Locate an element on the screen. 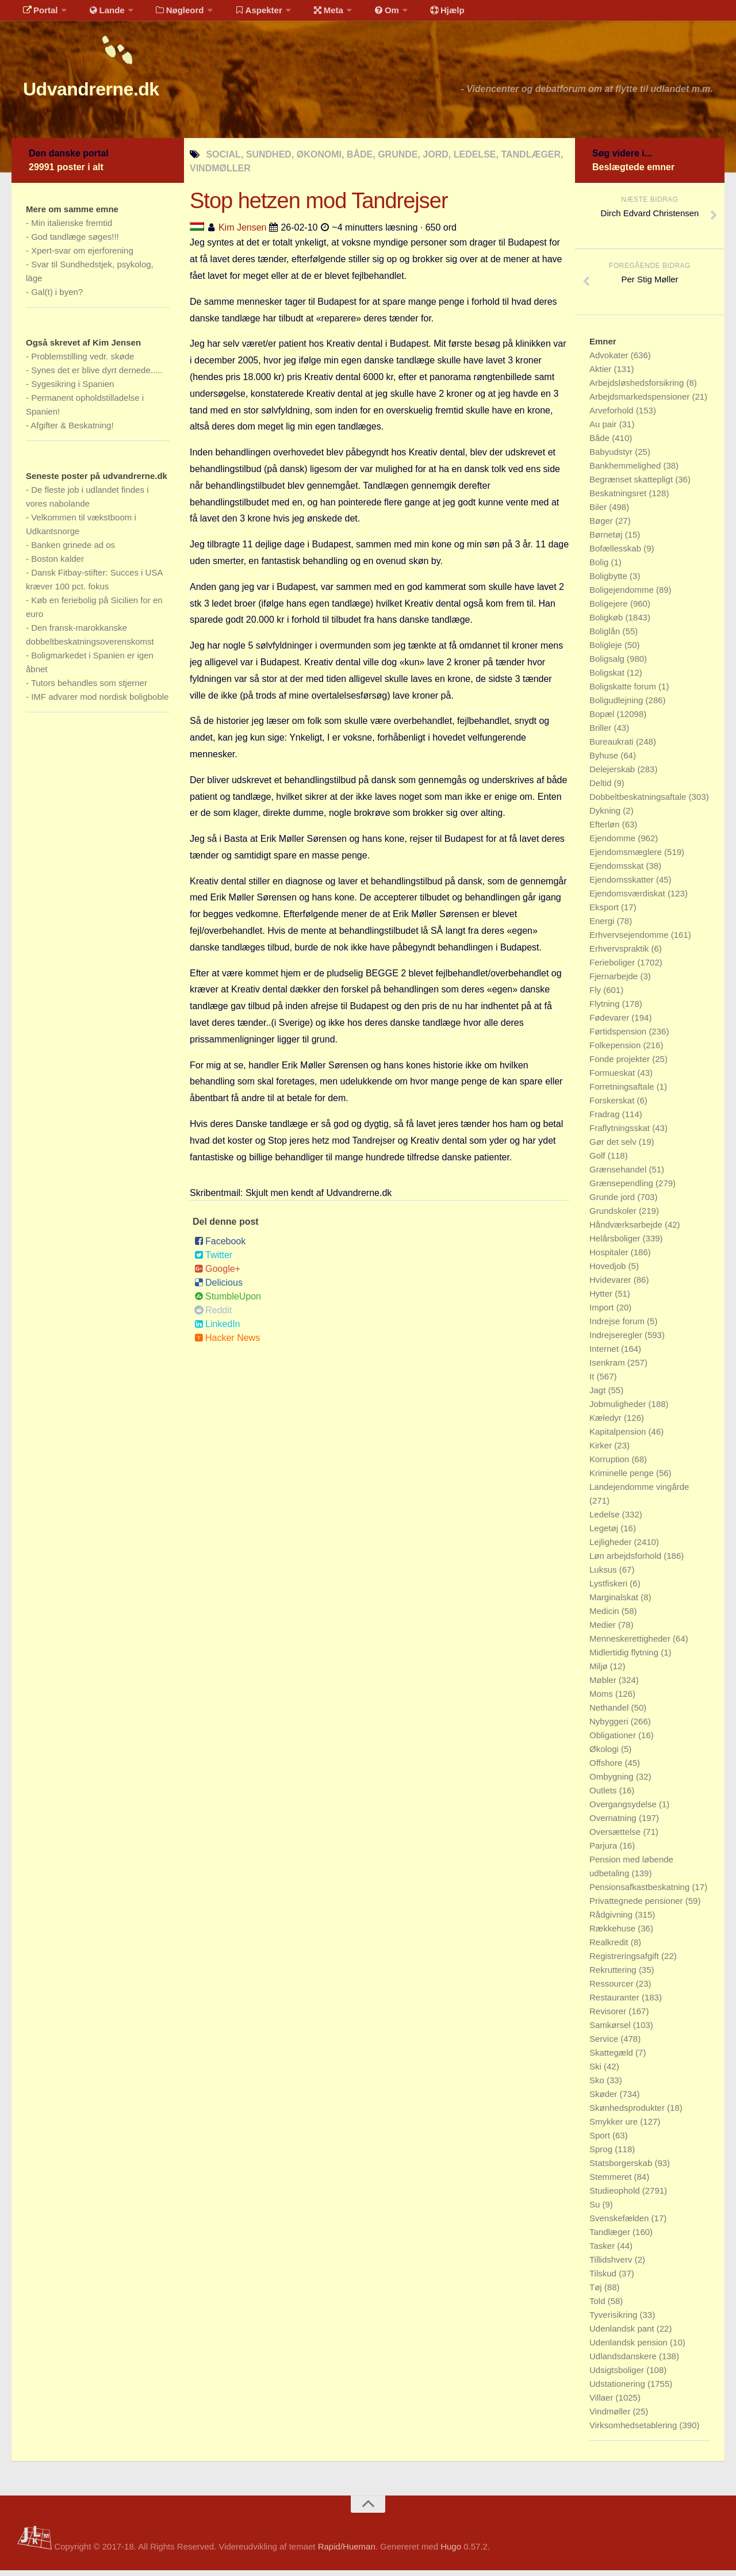  Virksomhedsetablering is located at coordinates (634, 2431).